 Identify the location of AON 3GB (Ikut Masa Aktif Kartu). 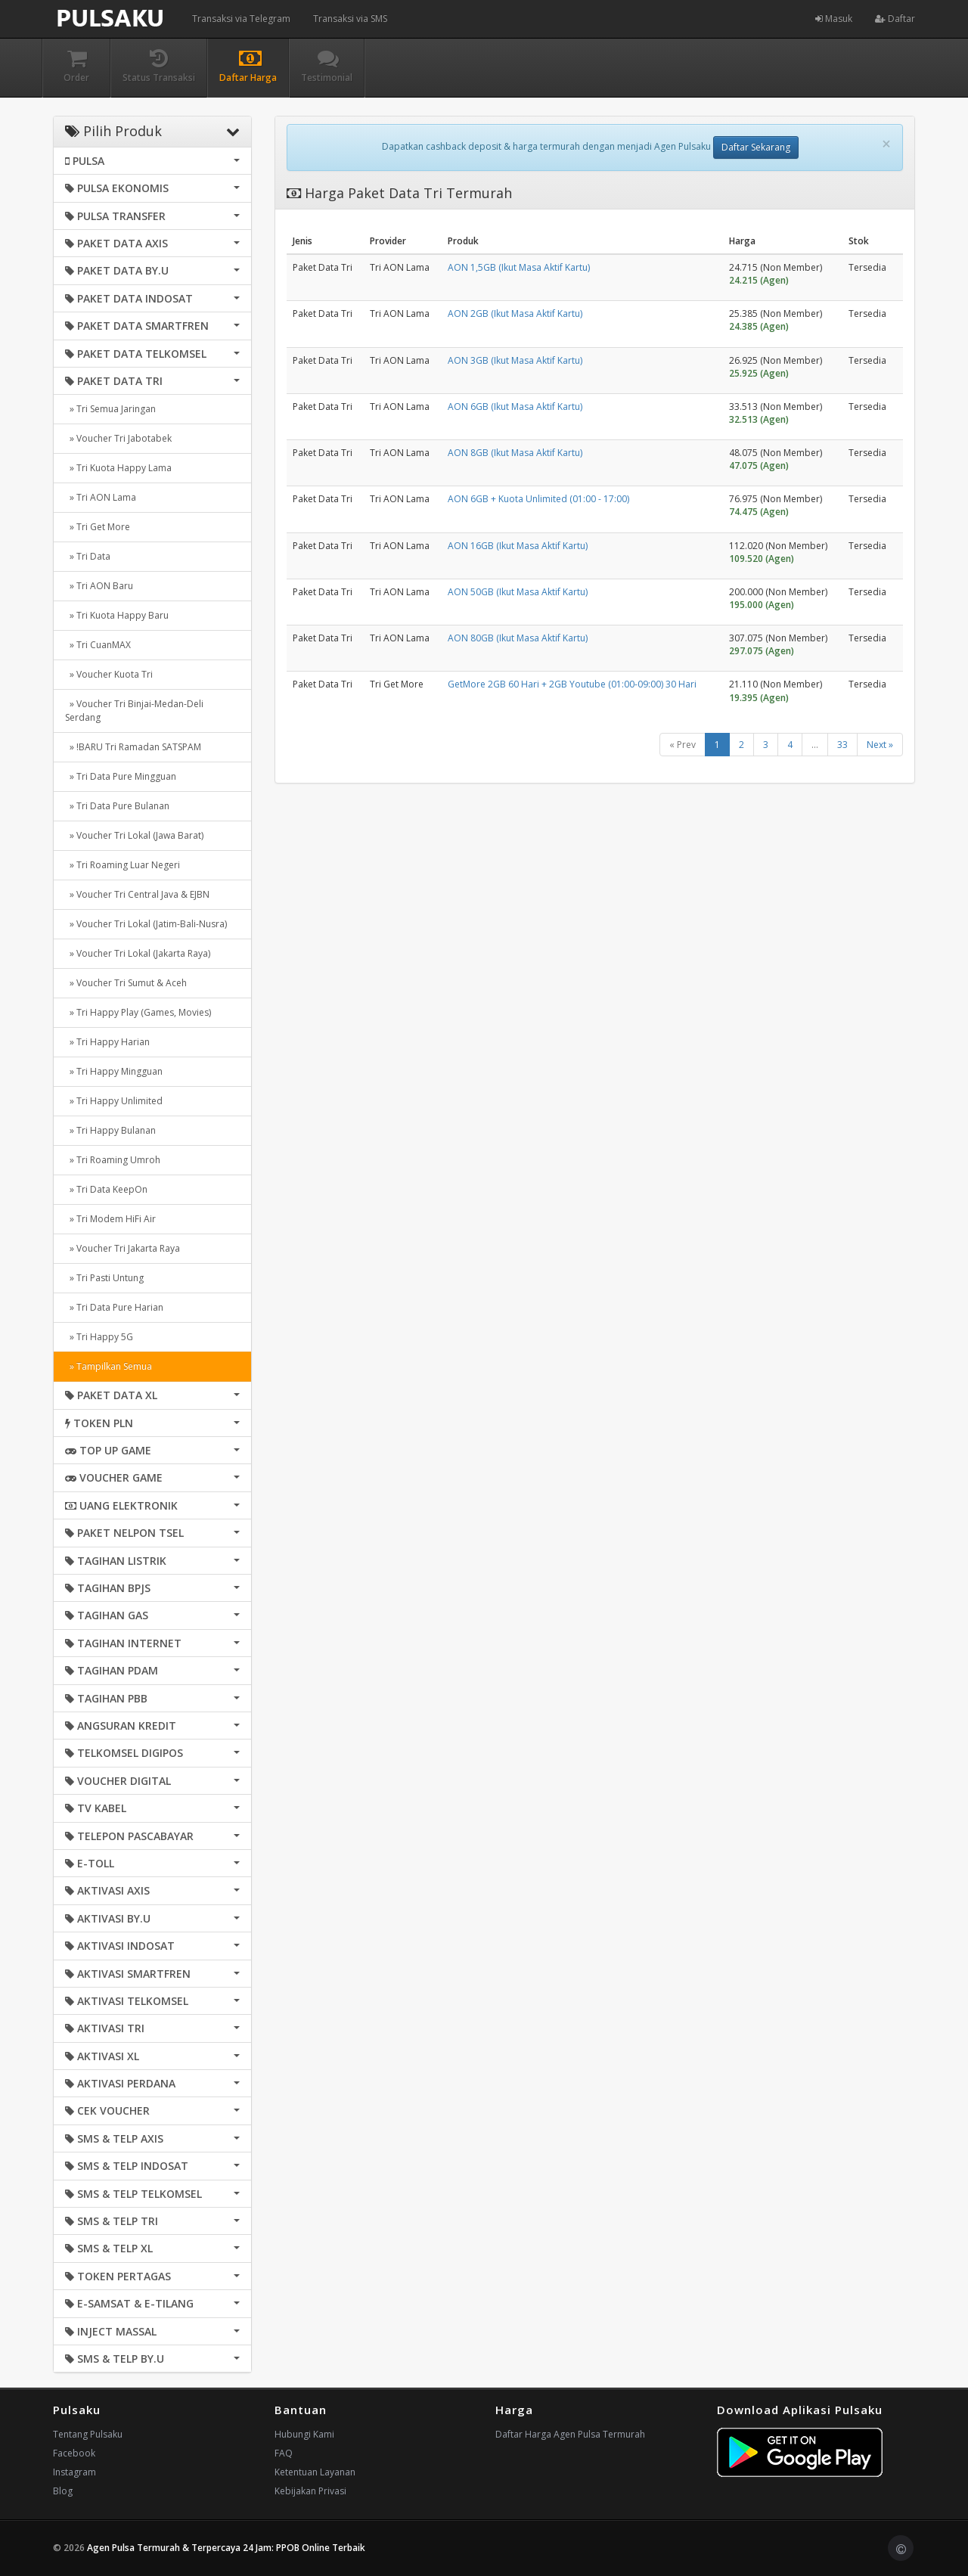
(515, 360).